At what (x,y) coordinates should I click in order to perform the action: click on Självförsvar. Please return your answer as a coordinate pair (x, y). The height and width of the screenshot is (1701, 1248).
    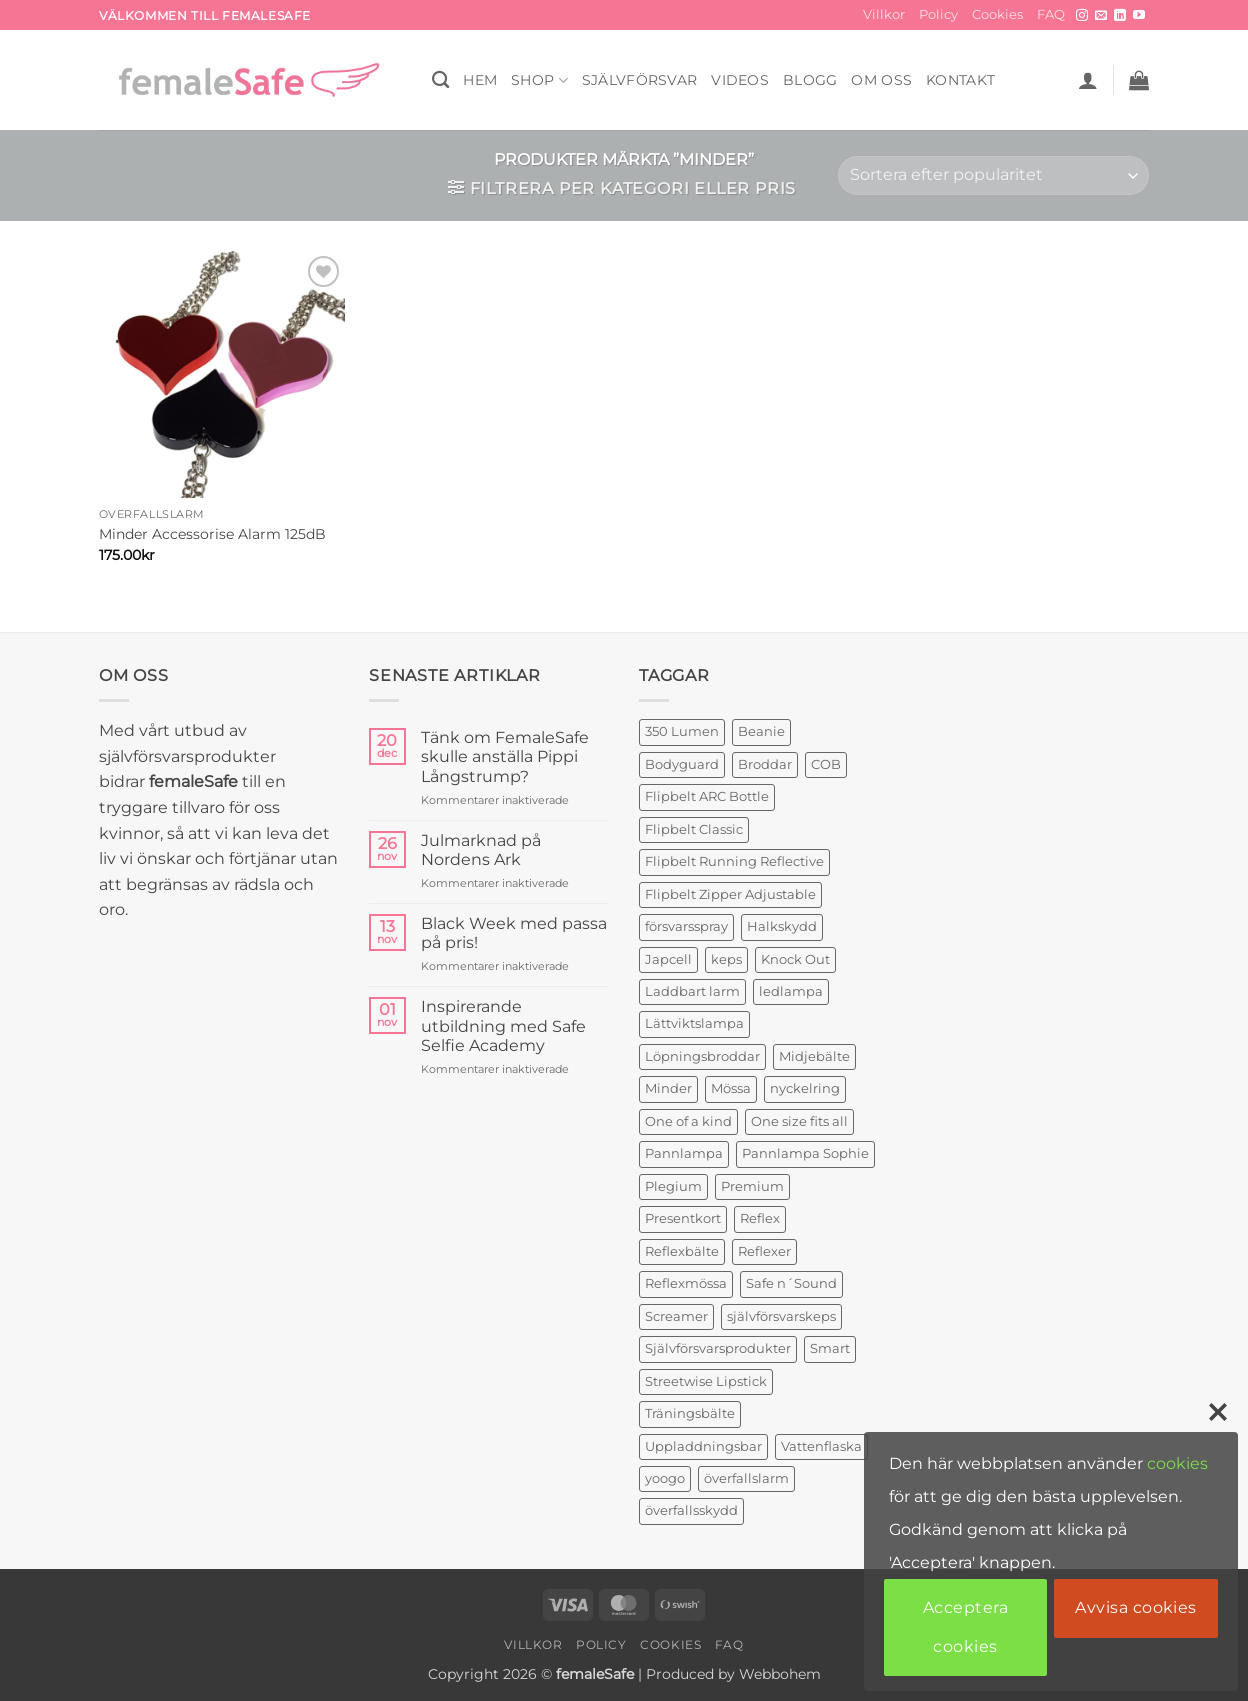
    Looking at the image, I should click on (639, 80).